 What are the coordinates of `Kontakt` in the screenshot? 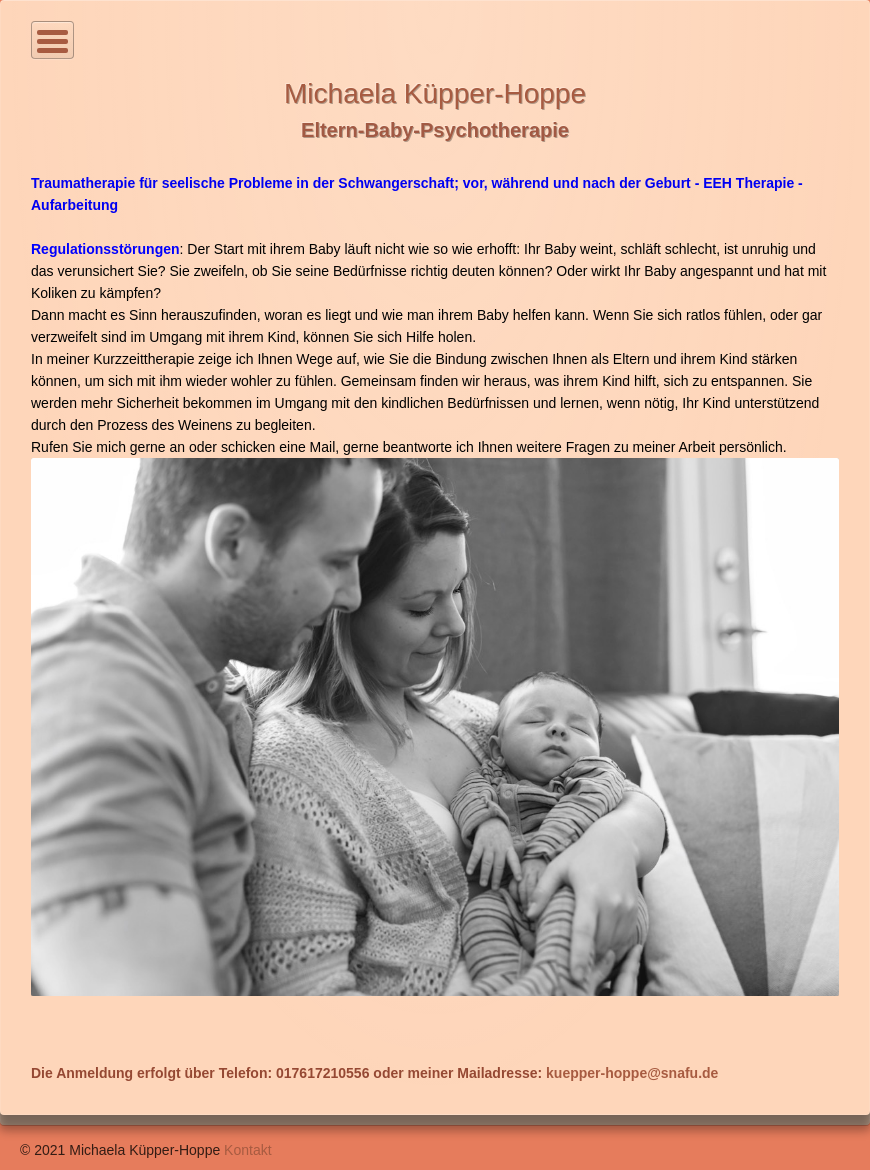 It's located at (247, 1150).